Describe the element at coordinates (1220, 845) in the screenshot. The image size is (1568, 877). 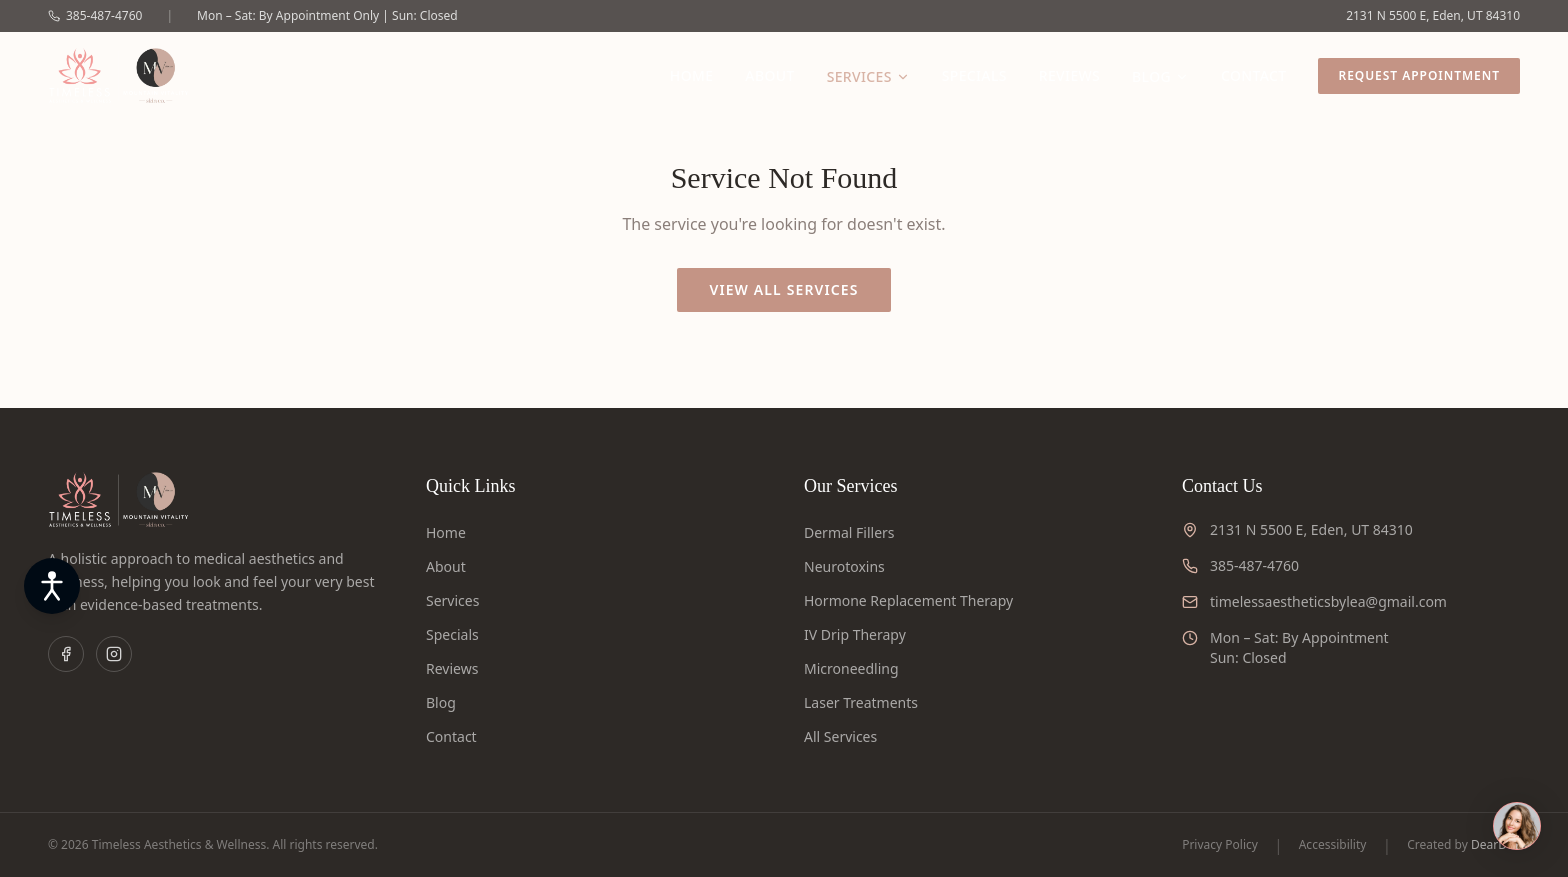
I see `Privacy Policy` at that location.